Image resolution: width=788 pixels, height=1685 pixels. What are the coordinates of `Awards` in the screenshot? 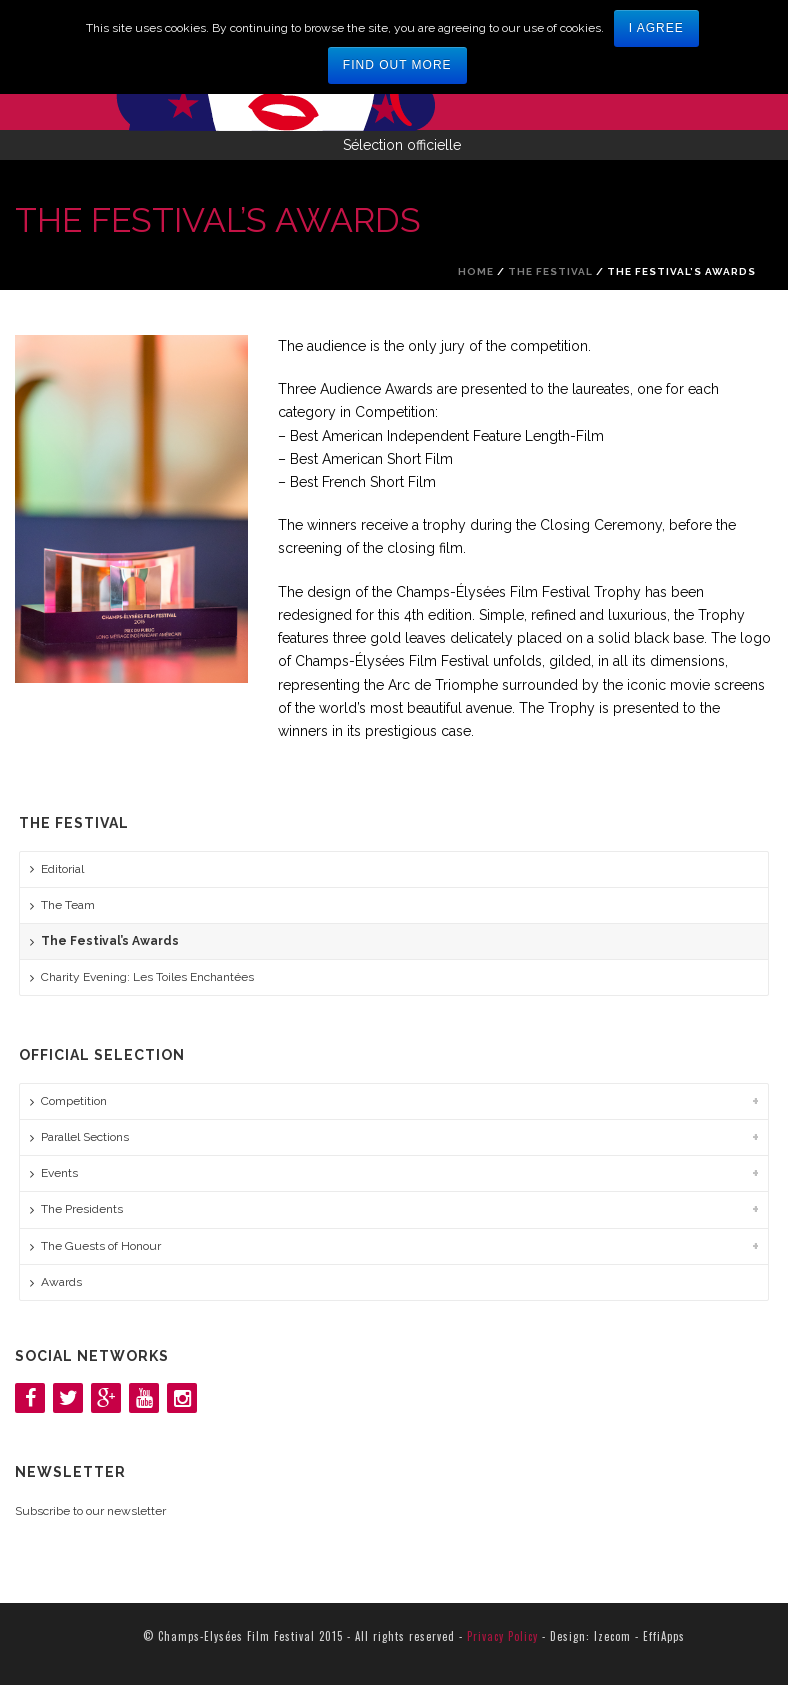 It's located at (61, 1282).